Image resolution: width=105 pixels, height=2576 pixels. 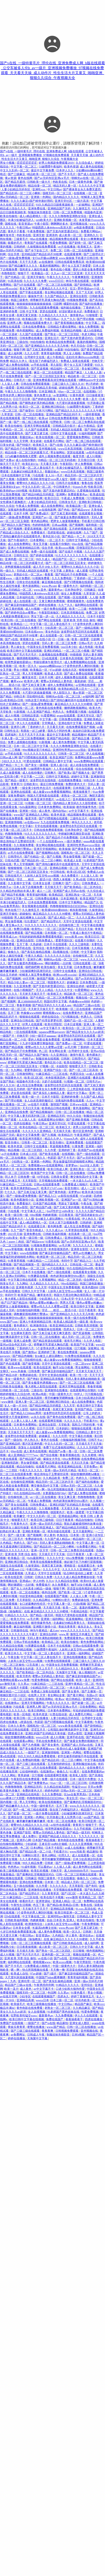 What do you see at coordinates (49, 585) in the screenshot?
I see `www.色com` at bounding box center [49, 585].